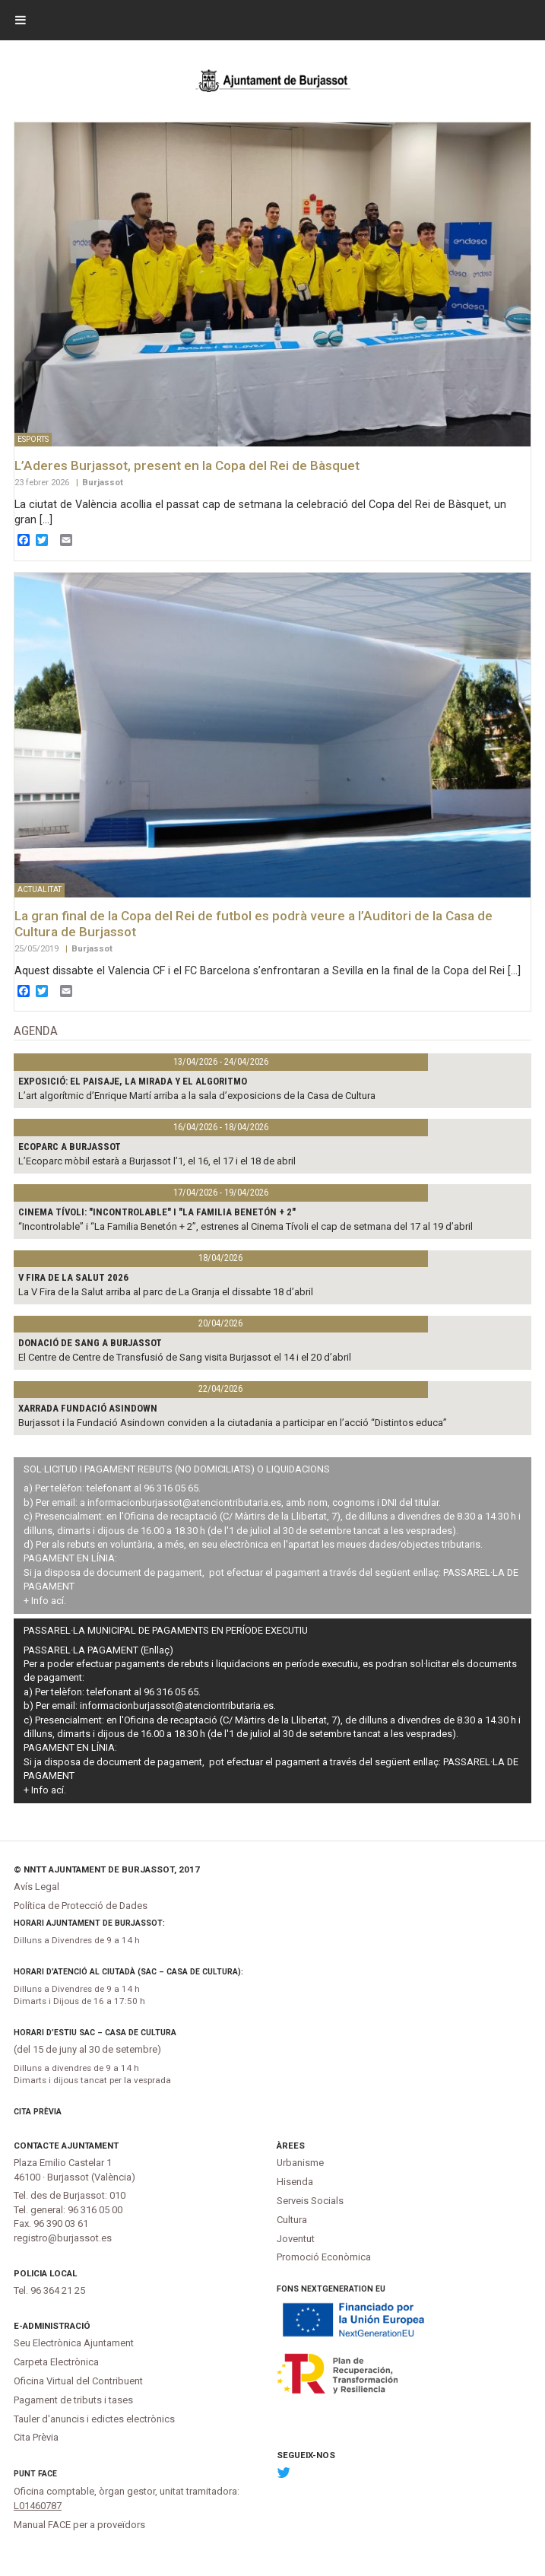  I want to click on XARRADA FUNDACIÓ ASINDOWN, so click(87, 1408).